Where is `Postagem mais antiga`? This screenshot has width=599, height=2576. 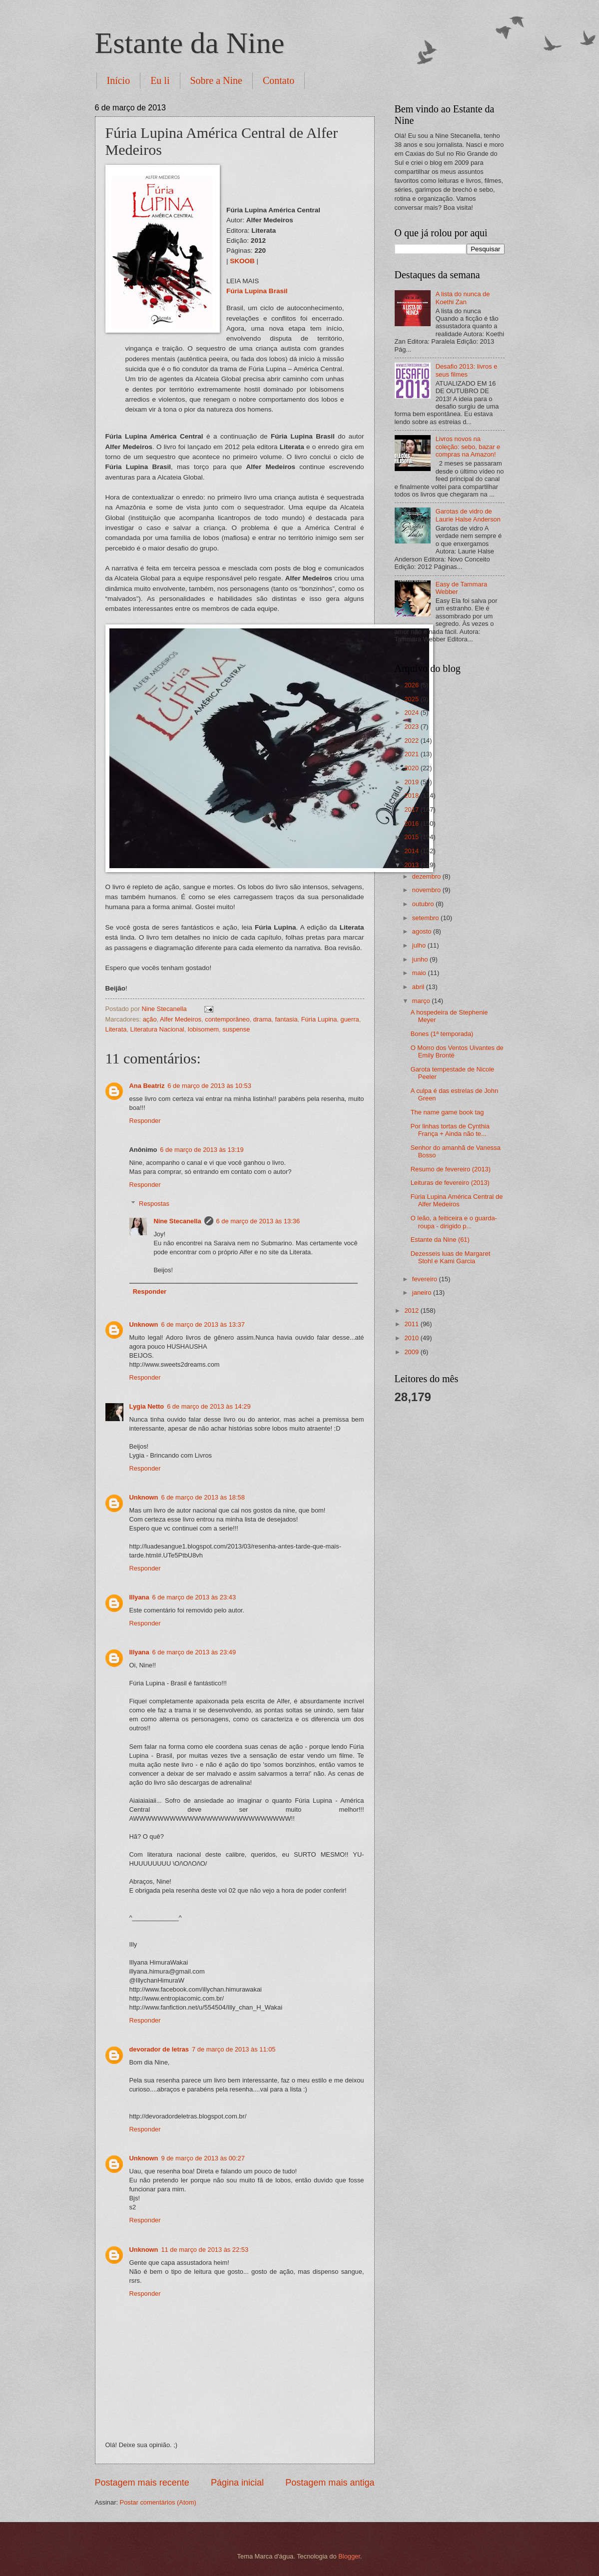 Postagem mais antiga is located at coordinates (329, 2483).